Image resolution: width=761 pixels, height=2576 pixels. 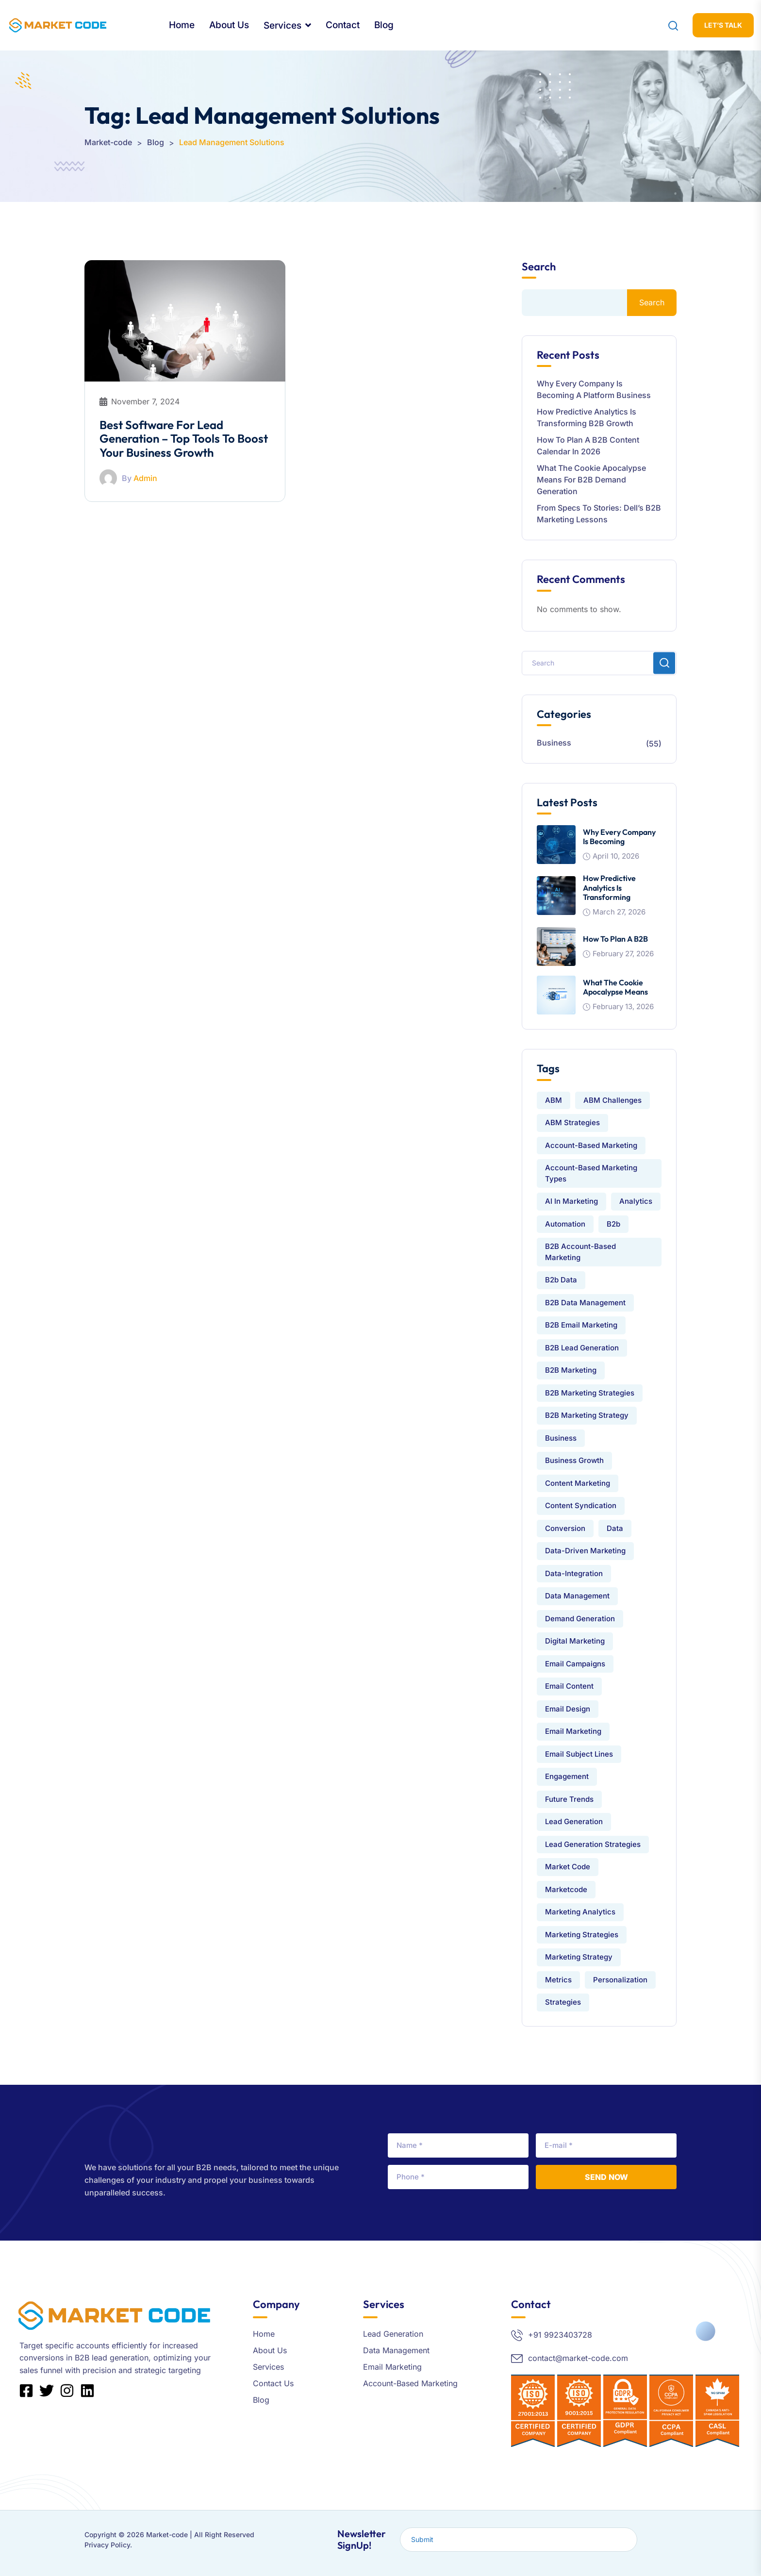 I want to click on Content Syndication [Content Syndication (2 items)], so click(x=580, y=1505).